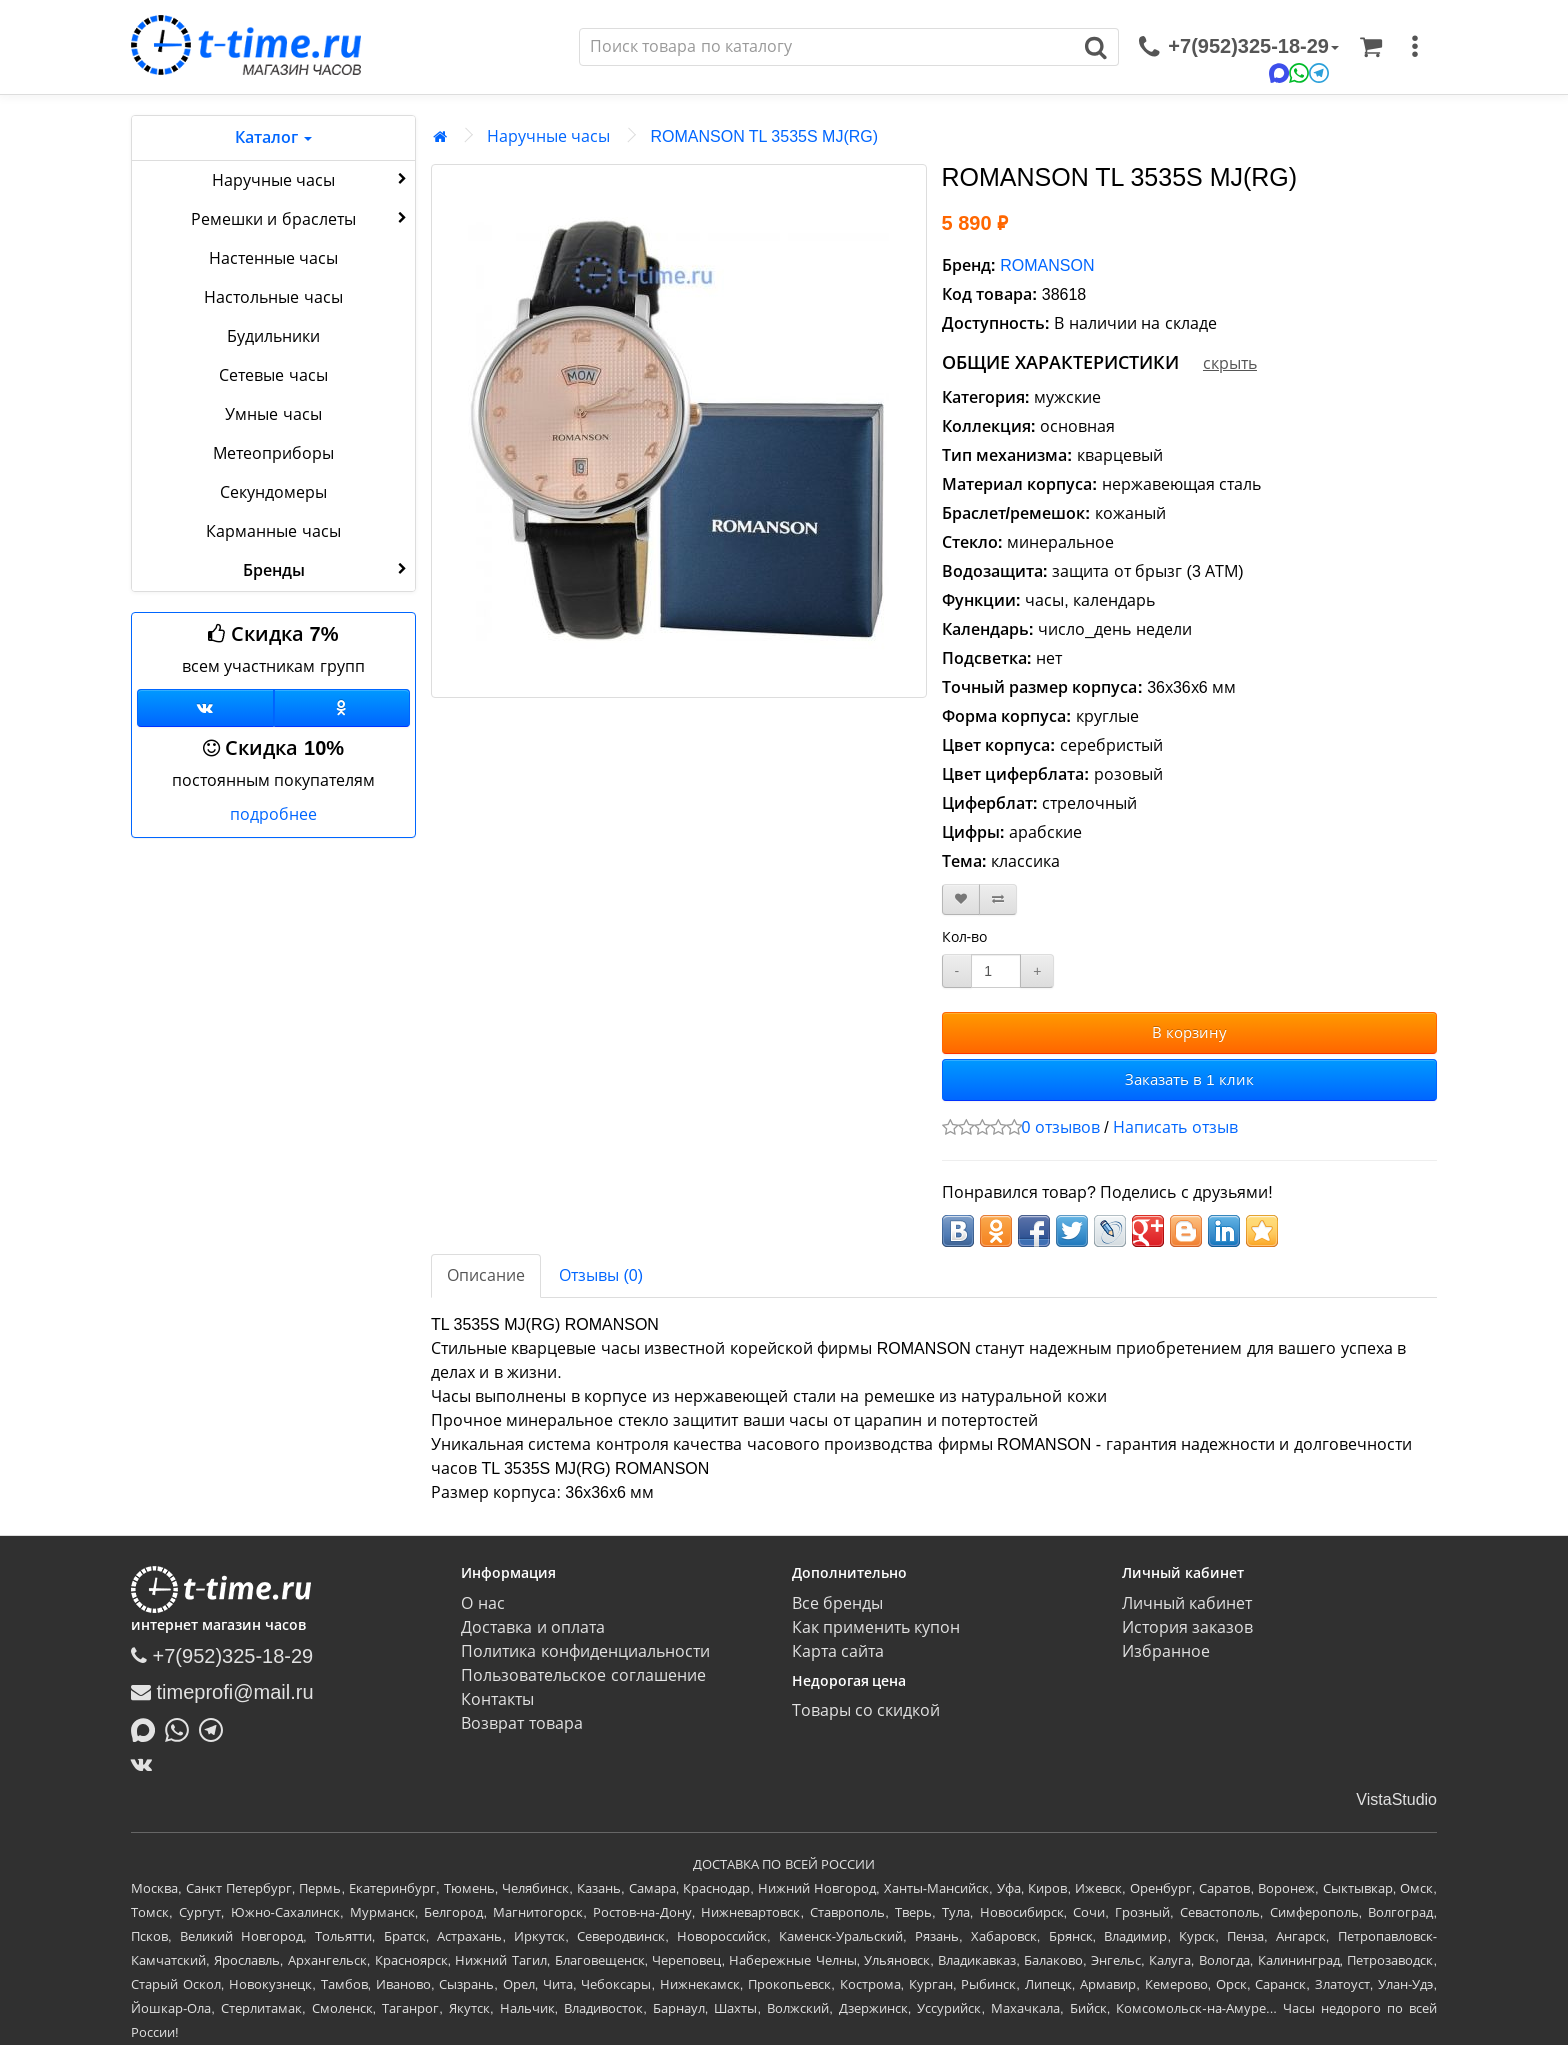 Image resolution: width=1568 pixels, height=2045 pixels. I want to click on Все бренды, so click(837, 1603).